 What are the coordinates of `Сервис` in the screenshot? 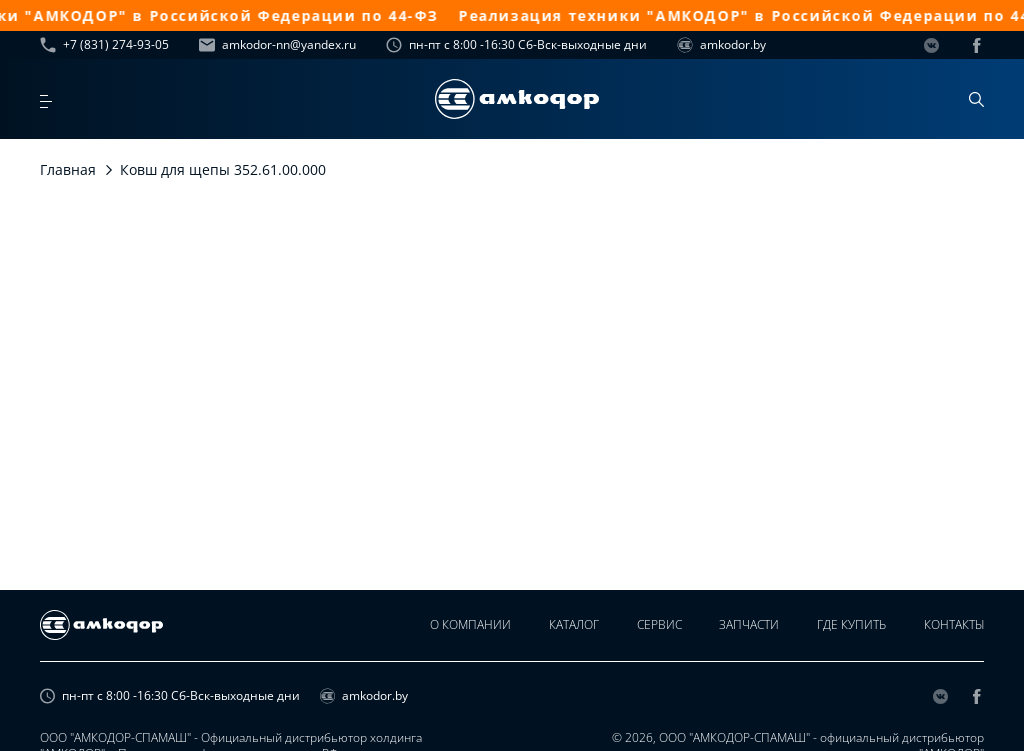 It's located at (651, 625).